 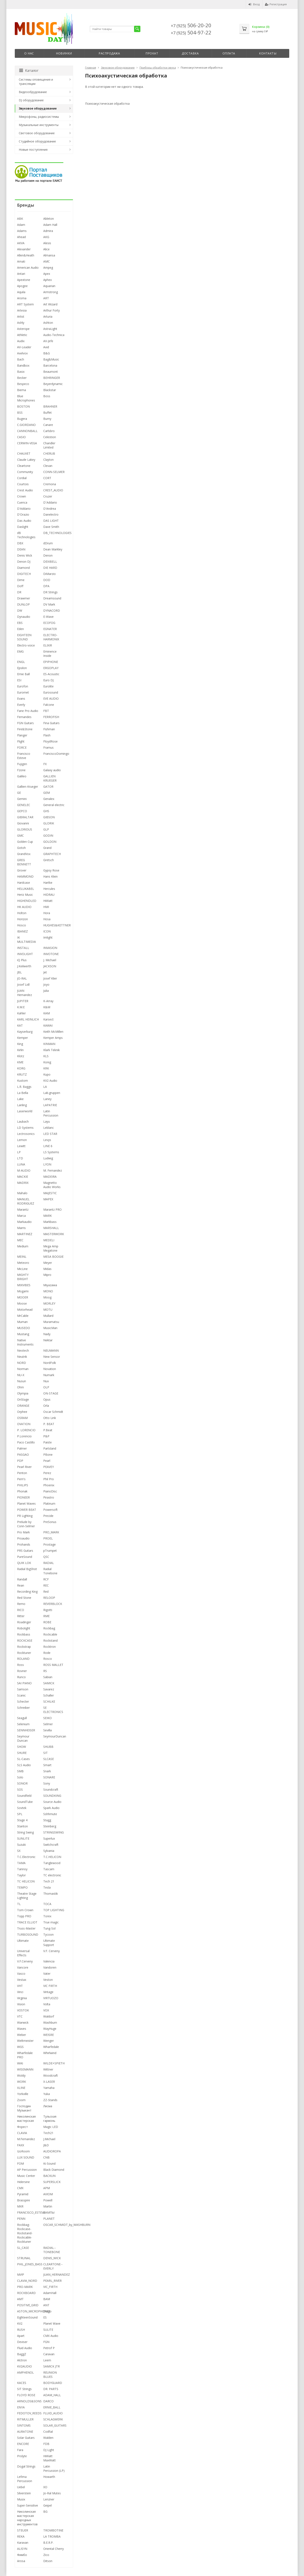 I want to click on Euro DJ, so click(x=48, y=680).